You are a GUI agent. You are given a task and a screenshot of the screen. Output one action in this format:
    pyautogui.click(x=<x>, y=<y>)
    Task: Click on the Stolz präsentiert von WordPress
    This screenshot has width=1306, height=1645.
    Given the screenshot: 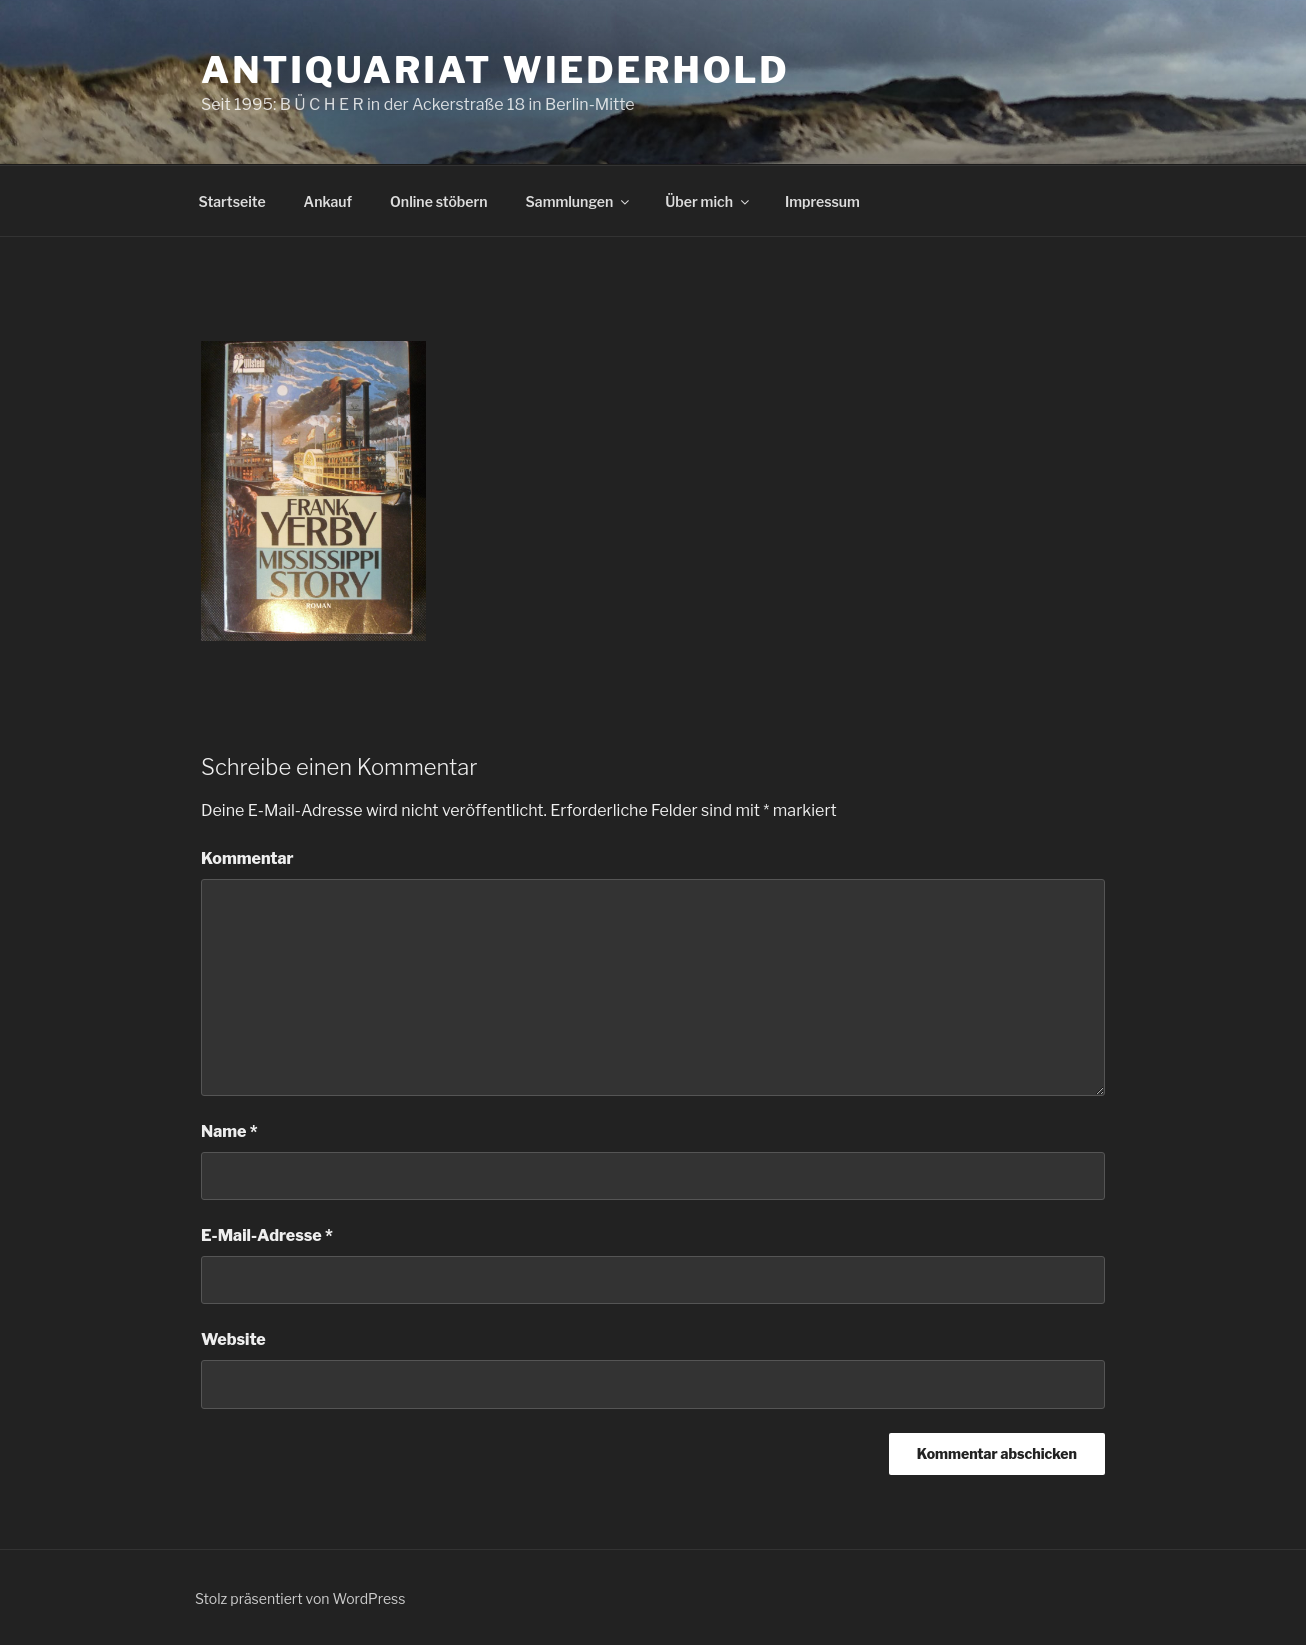 What is the action you would take?
    pyautogui.click(x=300, y=1598)
    